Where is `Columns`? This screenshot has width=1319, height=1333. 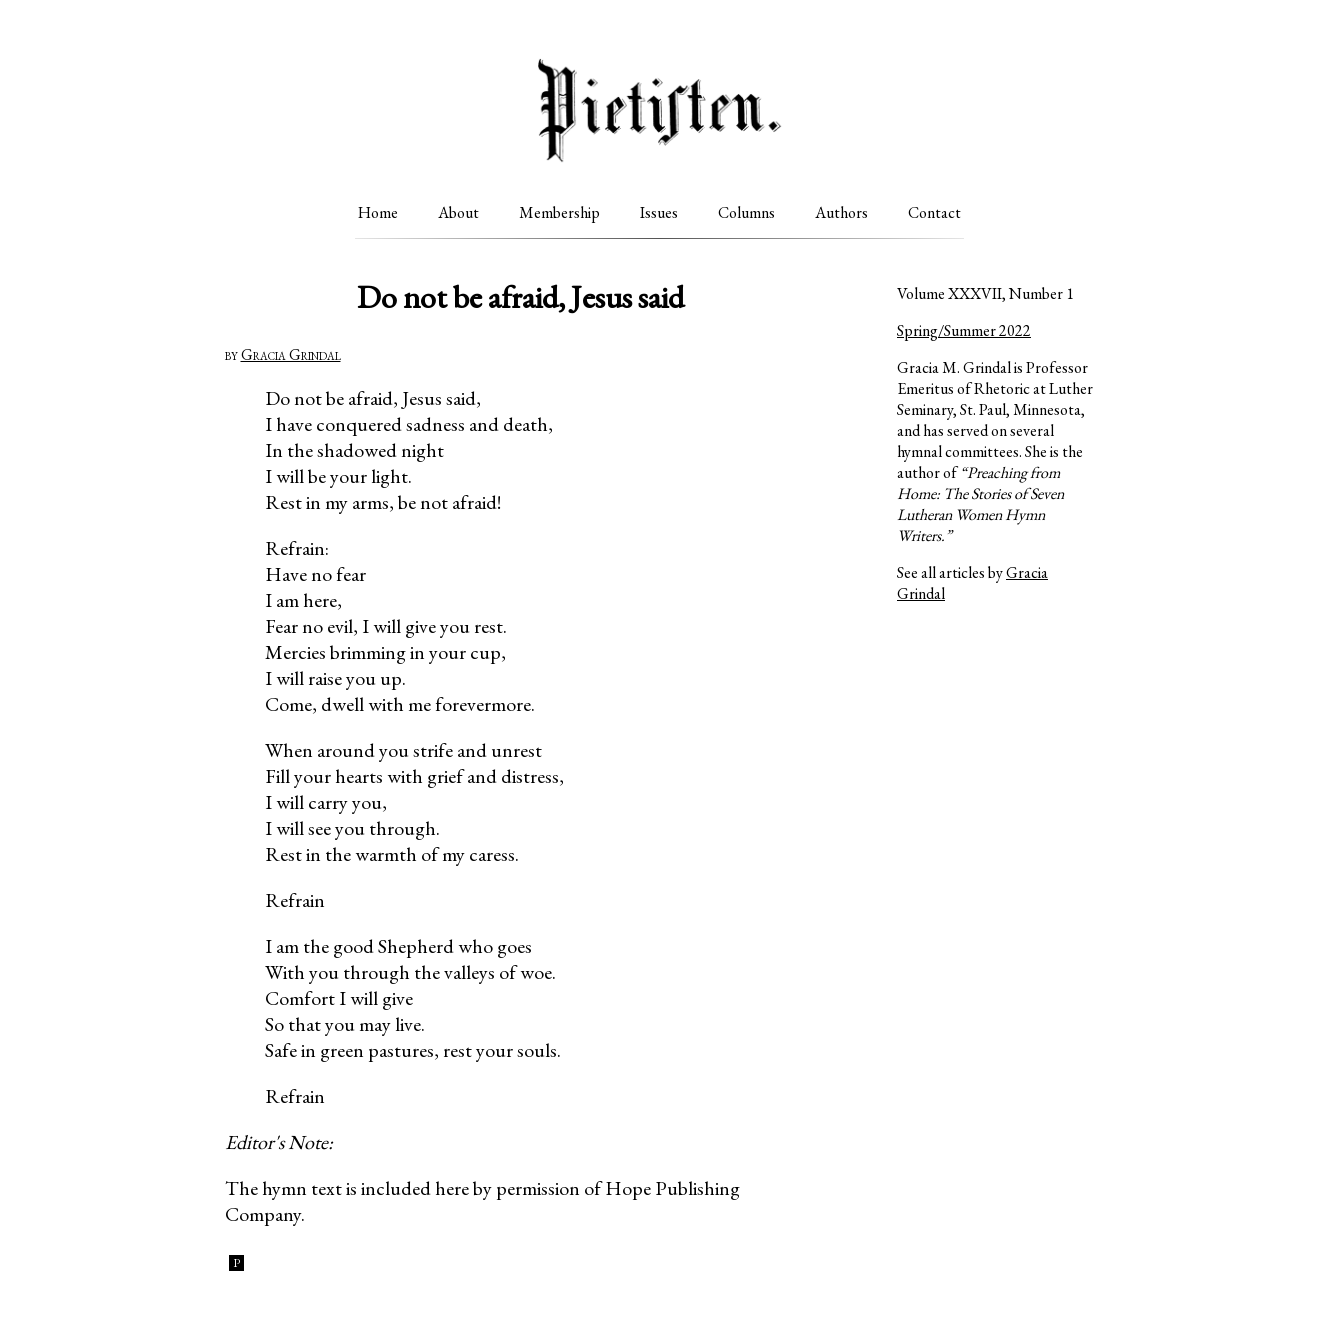
Columns is located at coordinates (746, 212).